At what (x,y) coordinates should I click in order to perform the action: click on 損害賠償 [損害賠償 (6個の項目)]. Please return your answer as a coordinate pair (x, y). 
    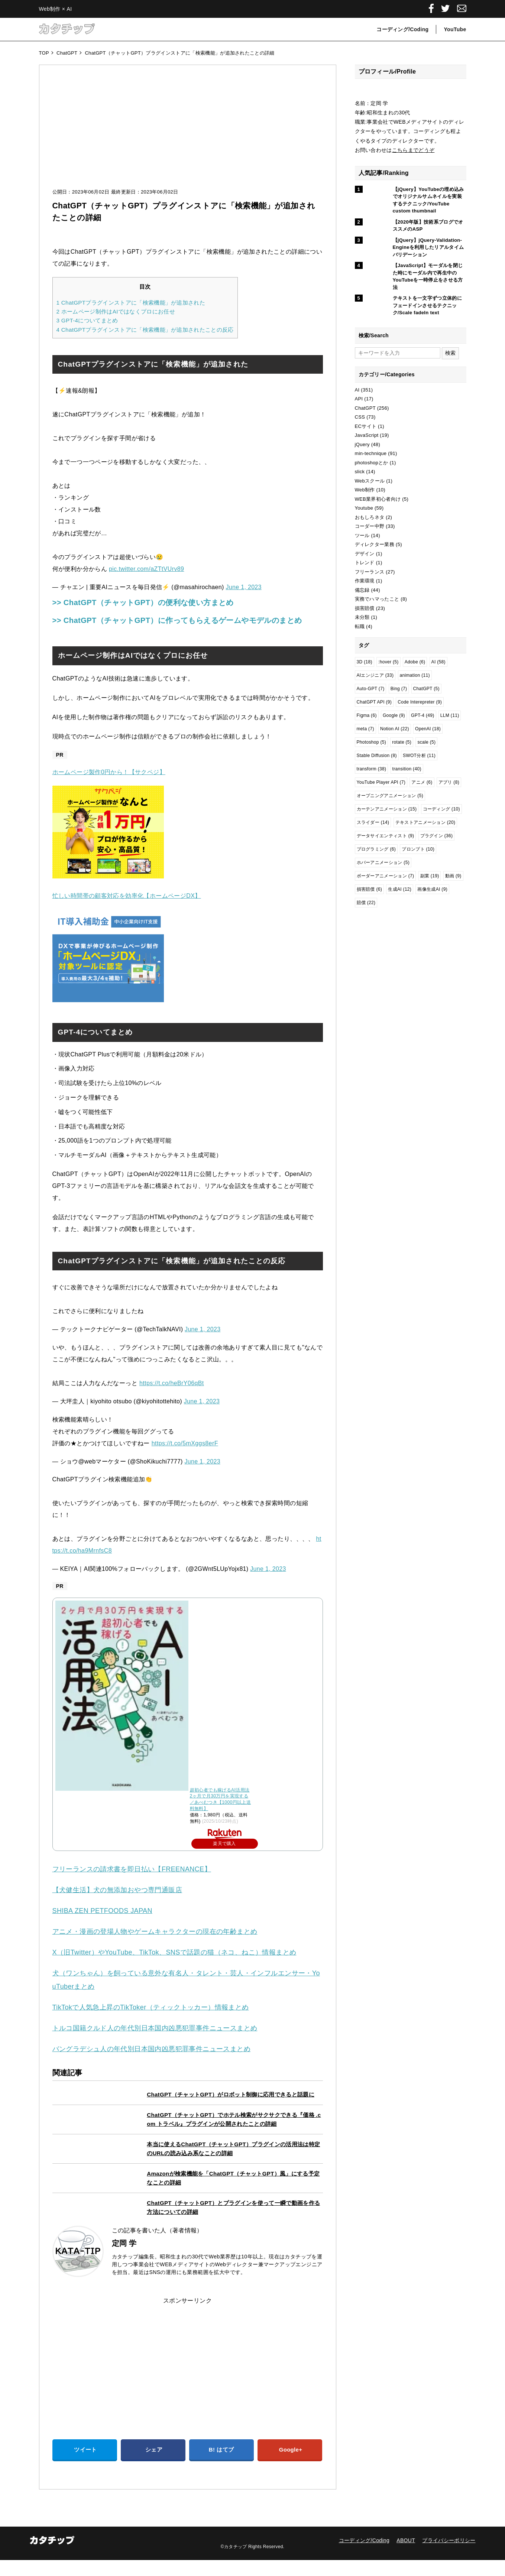
    Looking at the image, I should click on (369, 889).